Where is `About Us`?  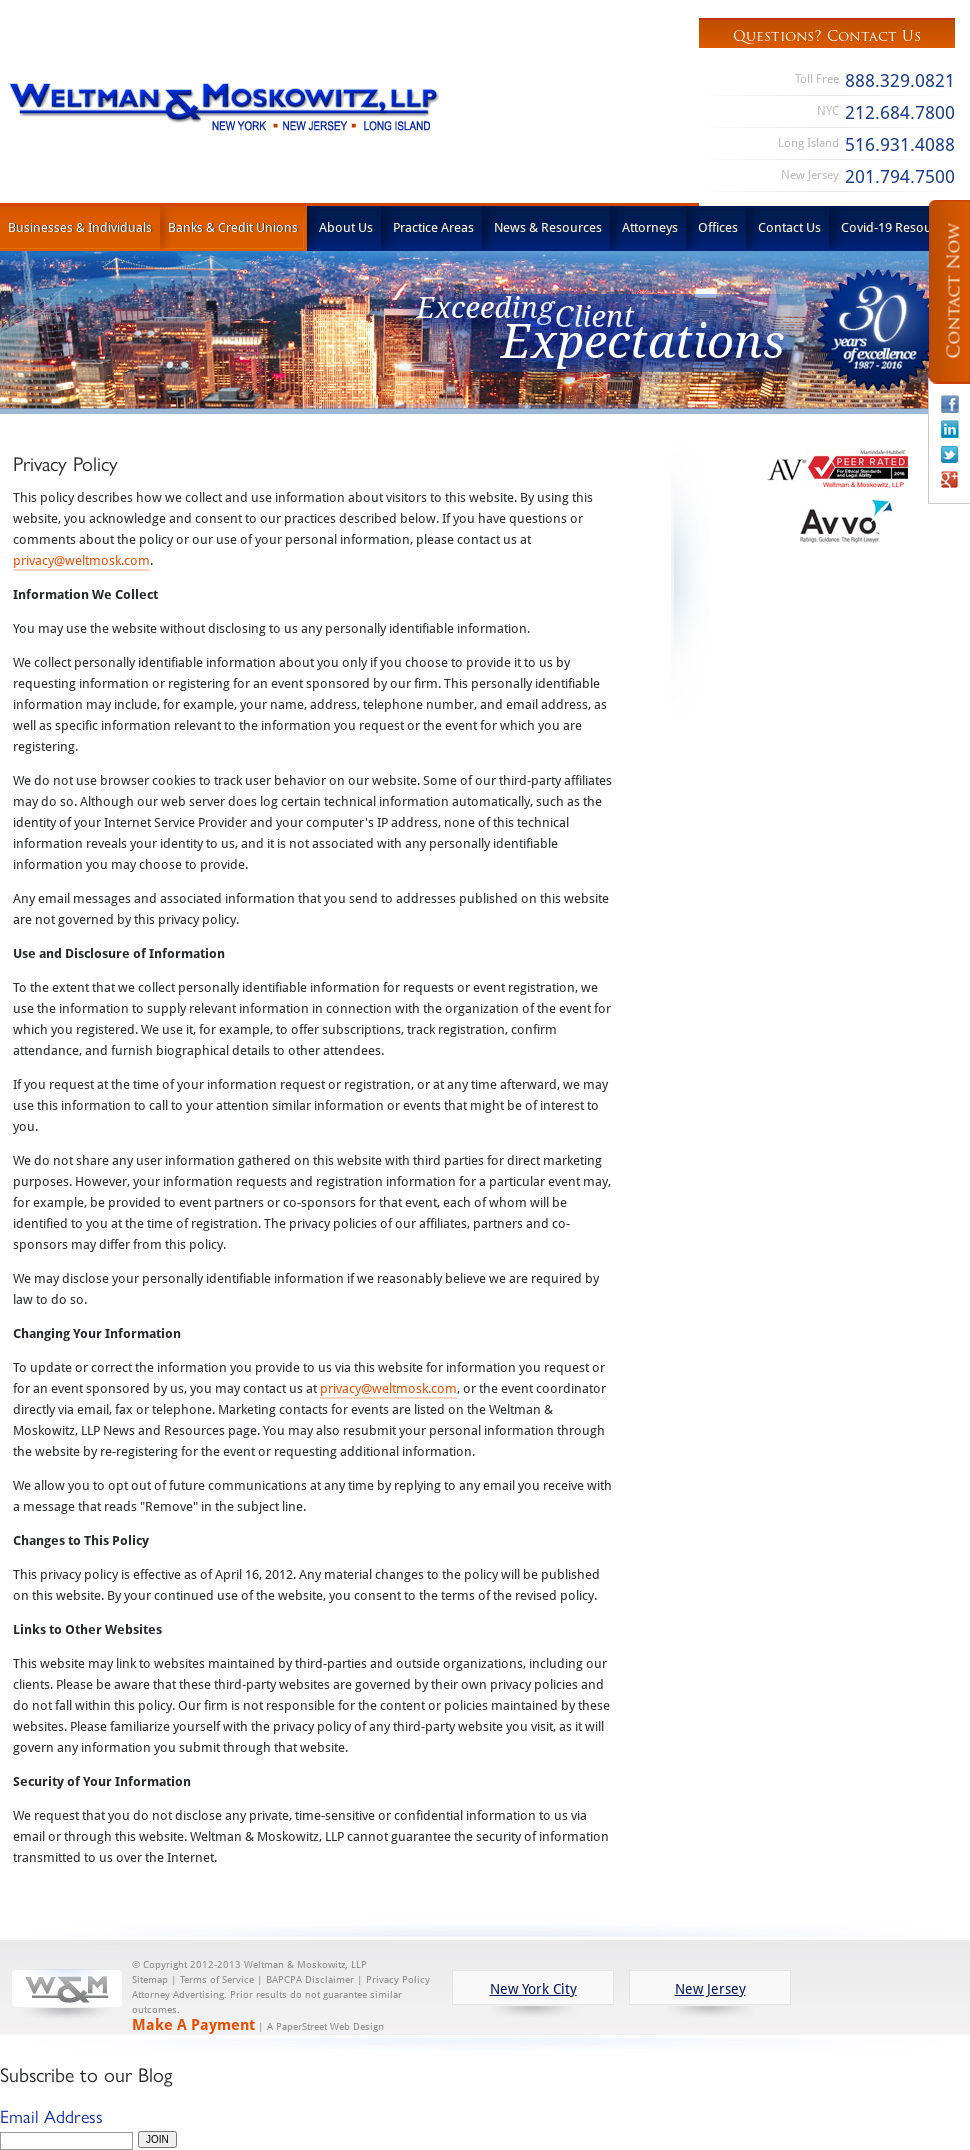
About Us is located at coordinates (346, 227).